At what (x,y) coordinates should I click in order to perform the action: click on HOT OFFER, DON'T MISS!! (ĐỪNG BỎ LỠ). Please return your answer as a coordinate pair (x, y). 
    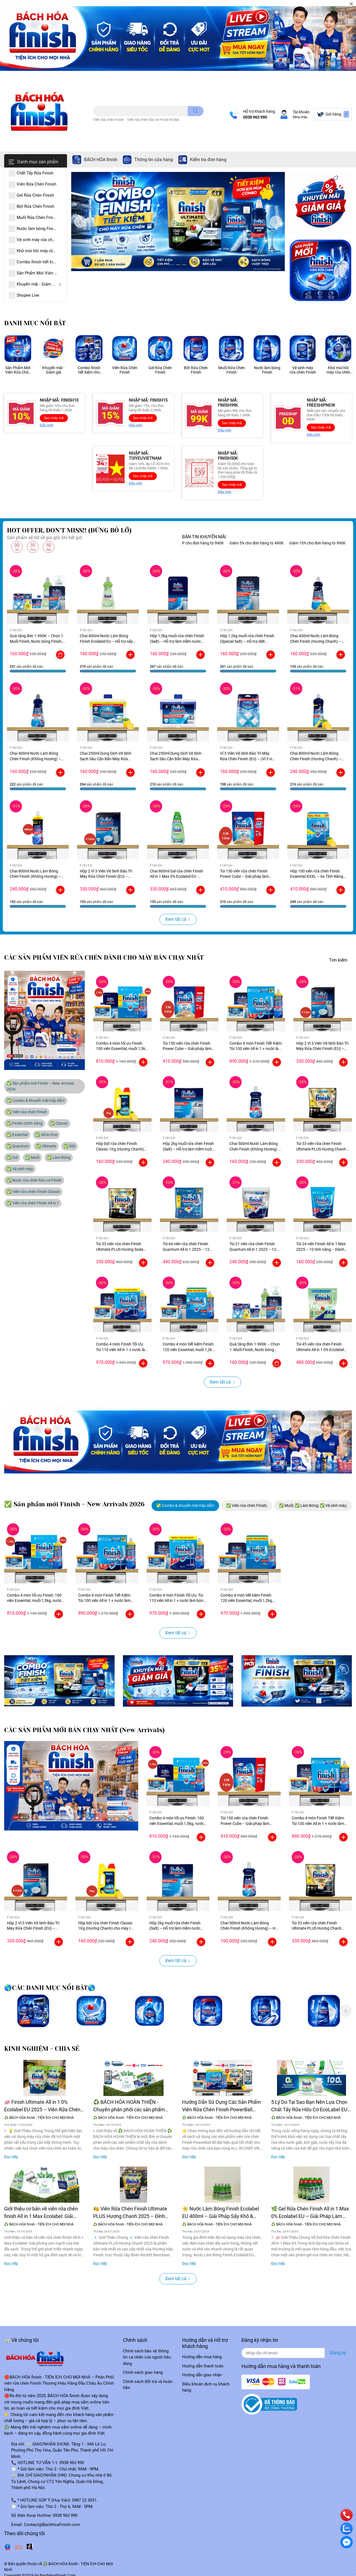
    Looking at the image, I should click on (69, 530).